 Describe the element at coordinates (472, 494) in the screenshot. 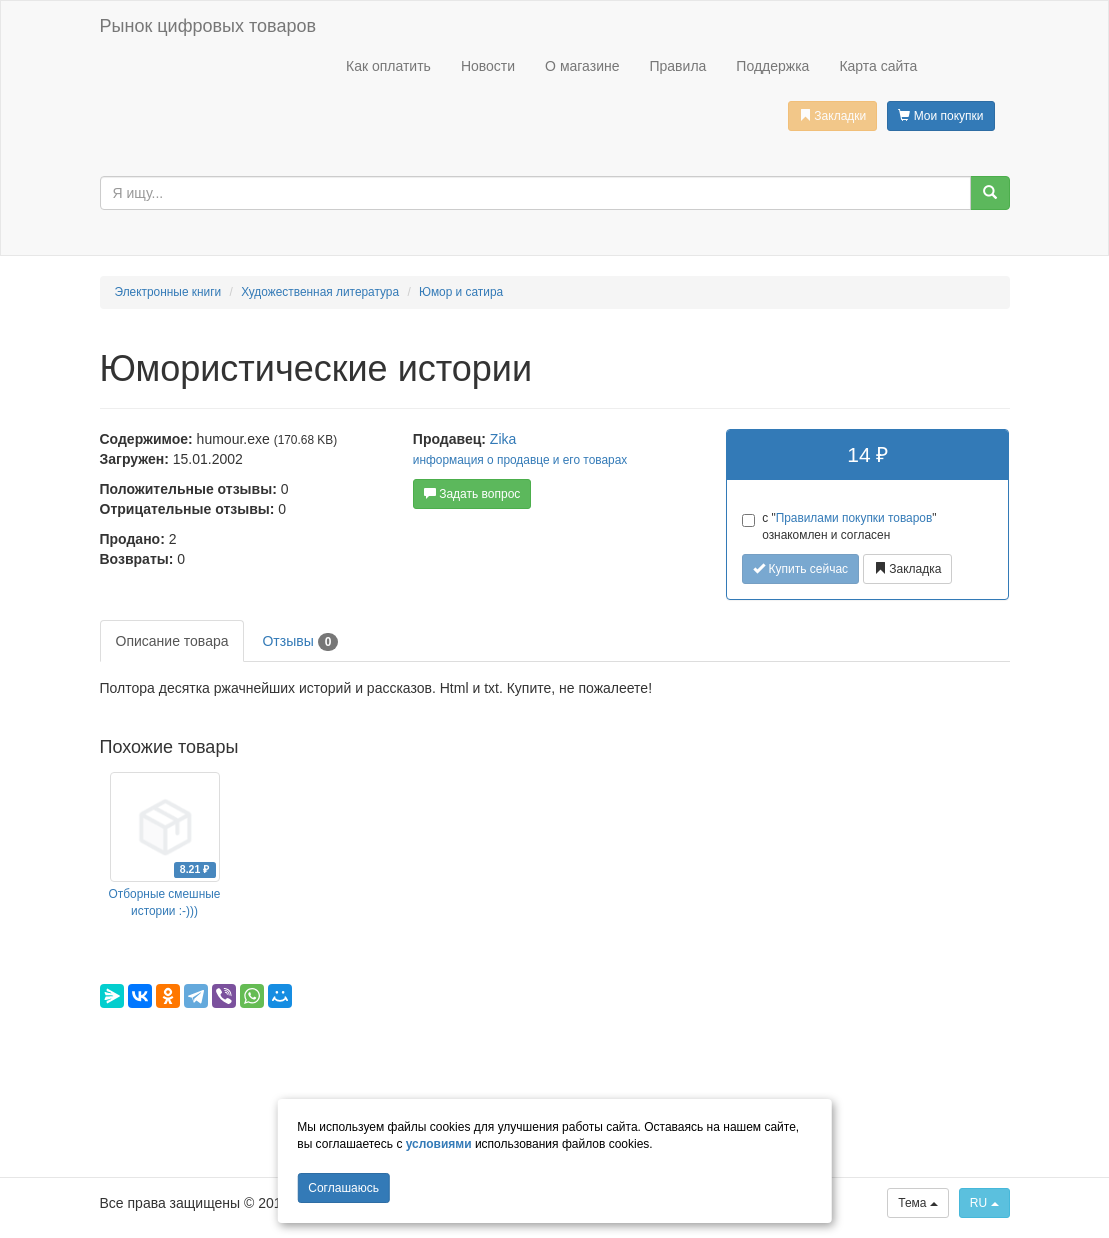

I see `Задать вопрос` at that location.